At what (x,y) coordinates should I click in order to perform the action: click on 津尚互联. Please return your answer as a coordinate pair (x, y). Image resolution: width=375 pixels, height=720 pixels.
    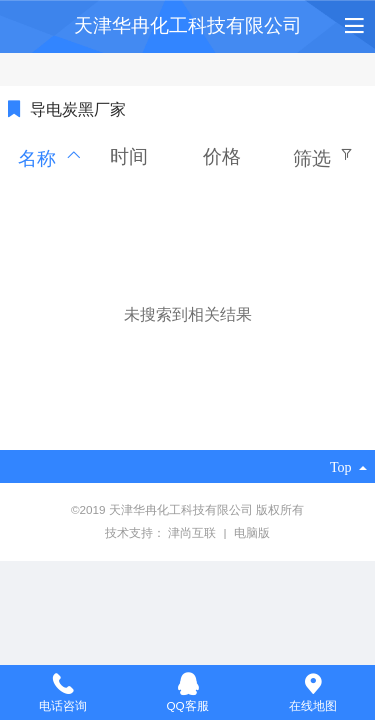
    Looking at the image, I should click on (193, 532).